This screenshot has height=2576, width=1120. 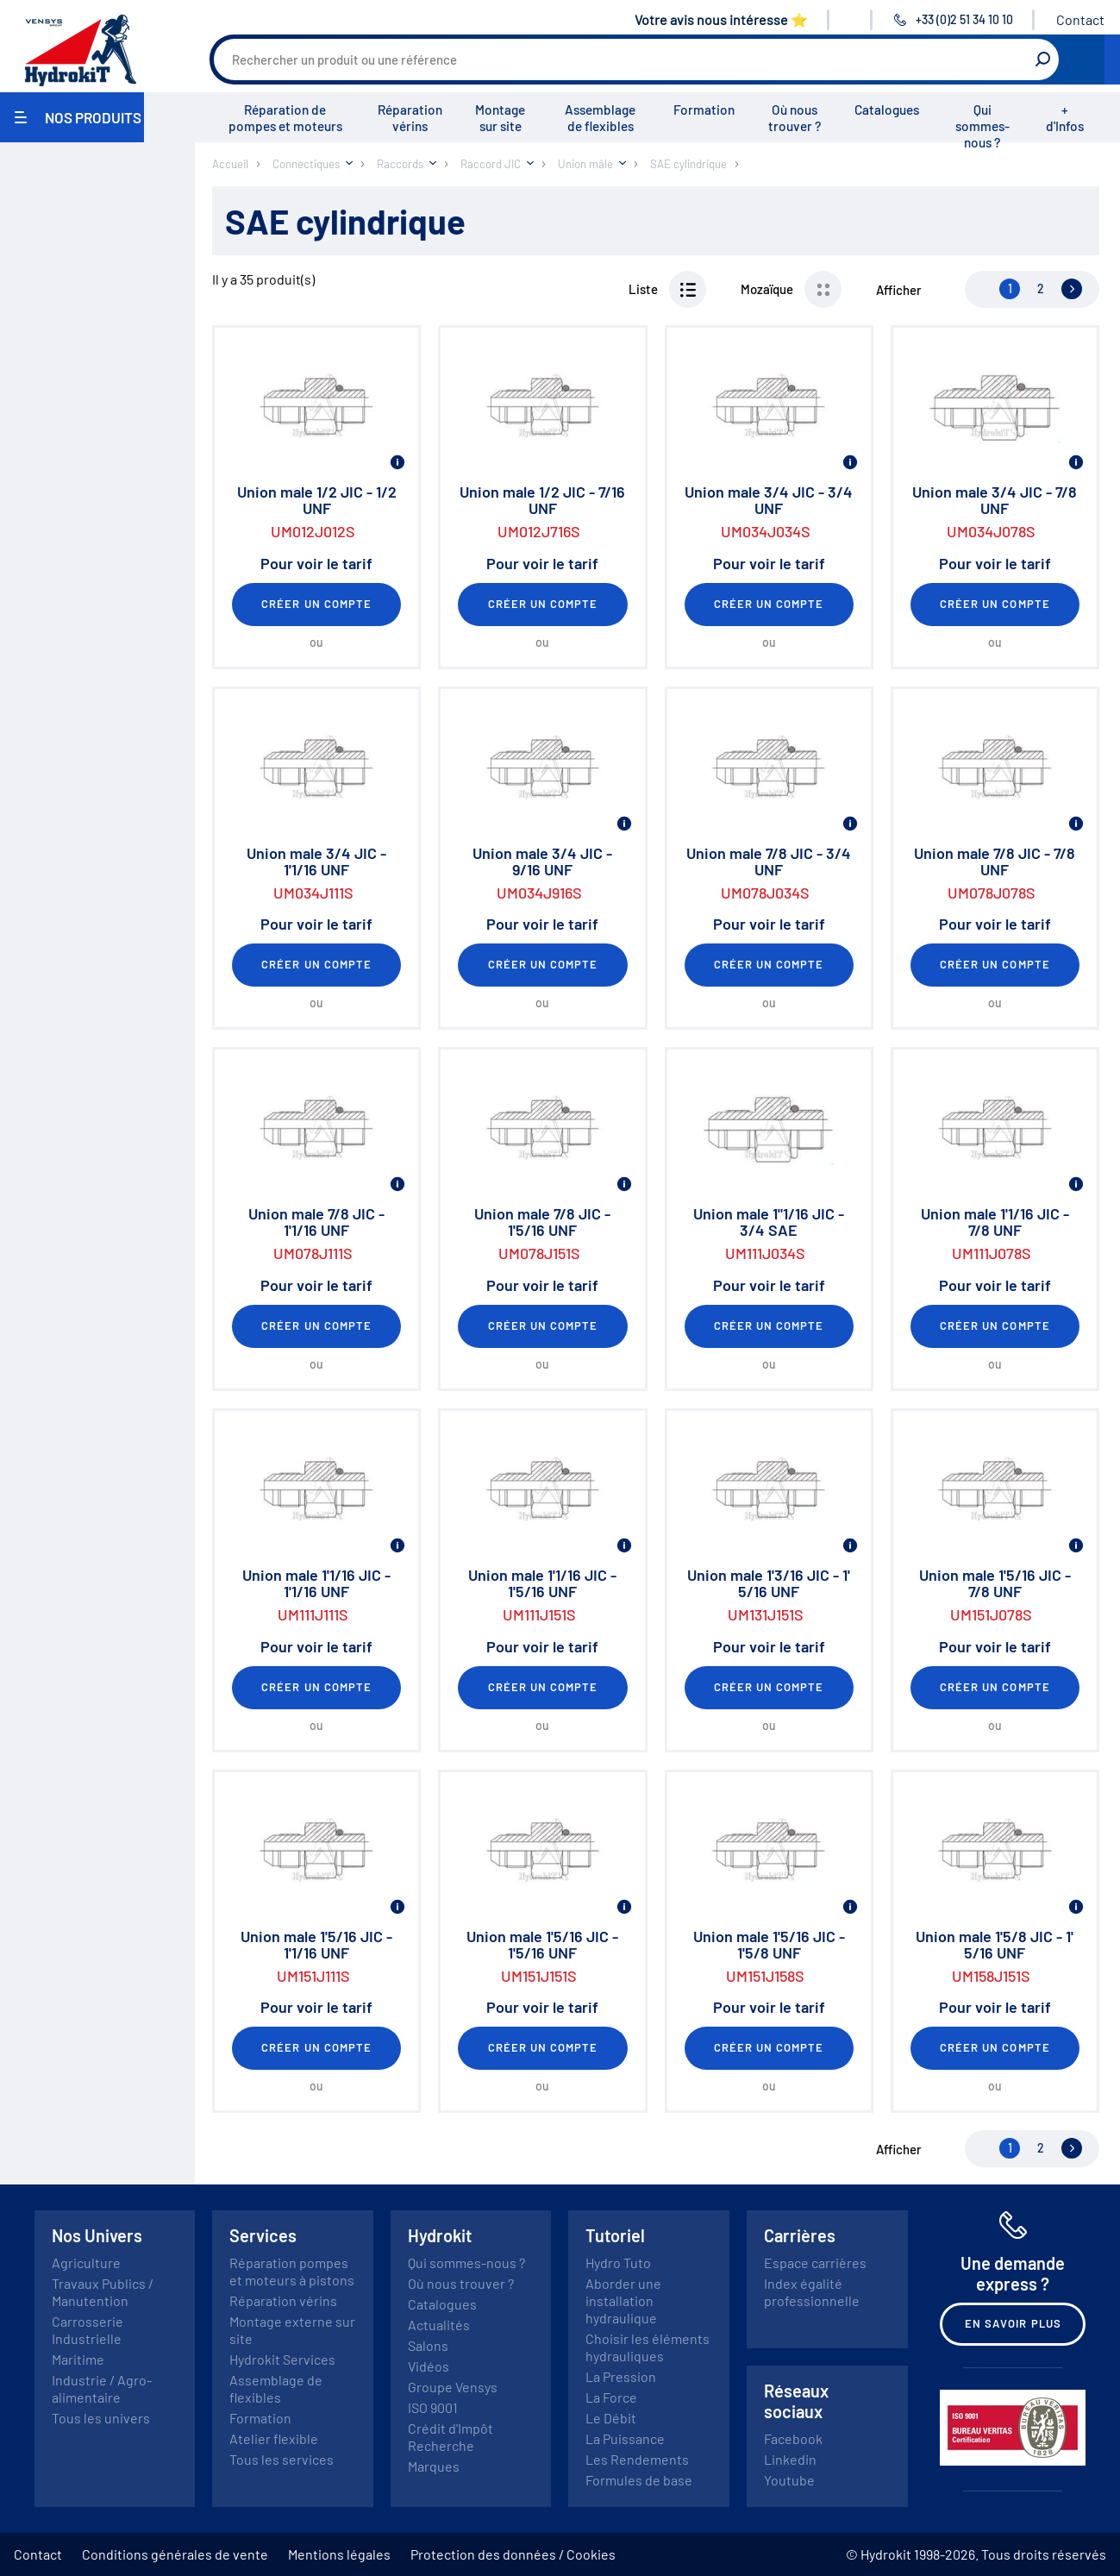 I want to click on + d'Infos, so click(x=1065, y=118).